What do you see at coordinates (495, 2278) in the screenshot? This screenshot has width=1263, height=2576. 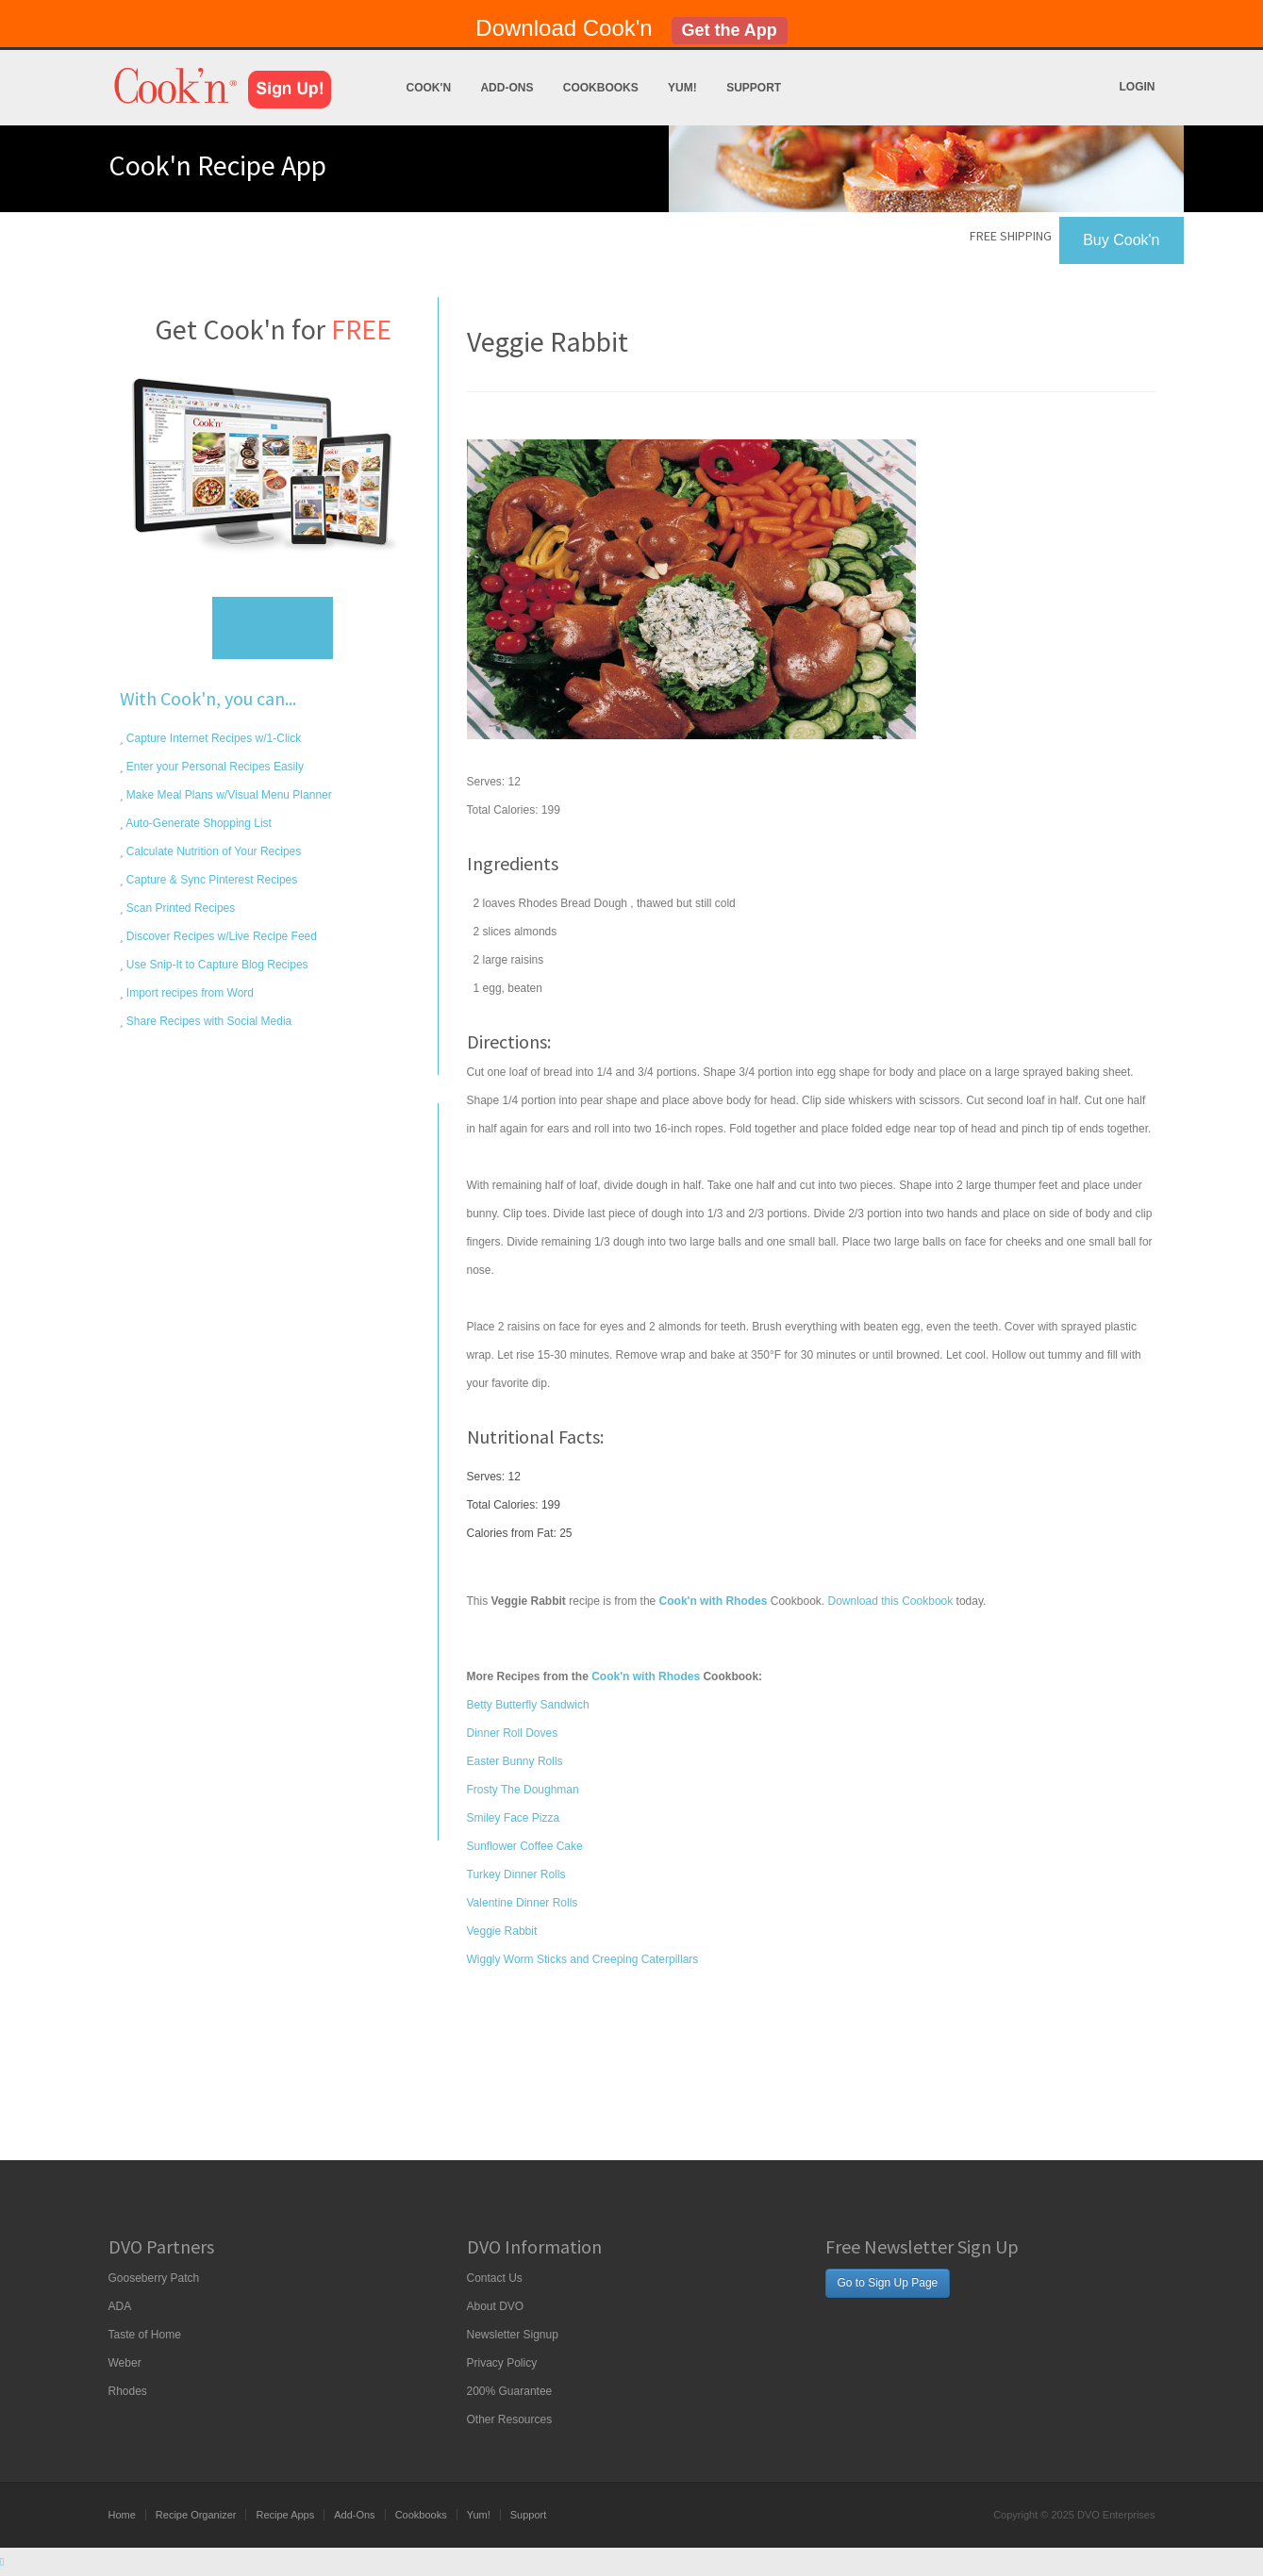 I see `Contact Us` at bounding box center [495, 2278].